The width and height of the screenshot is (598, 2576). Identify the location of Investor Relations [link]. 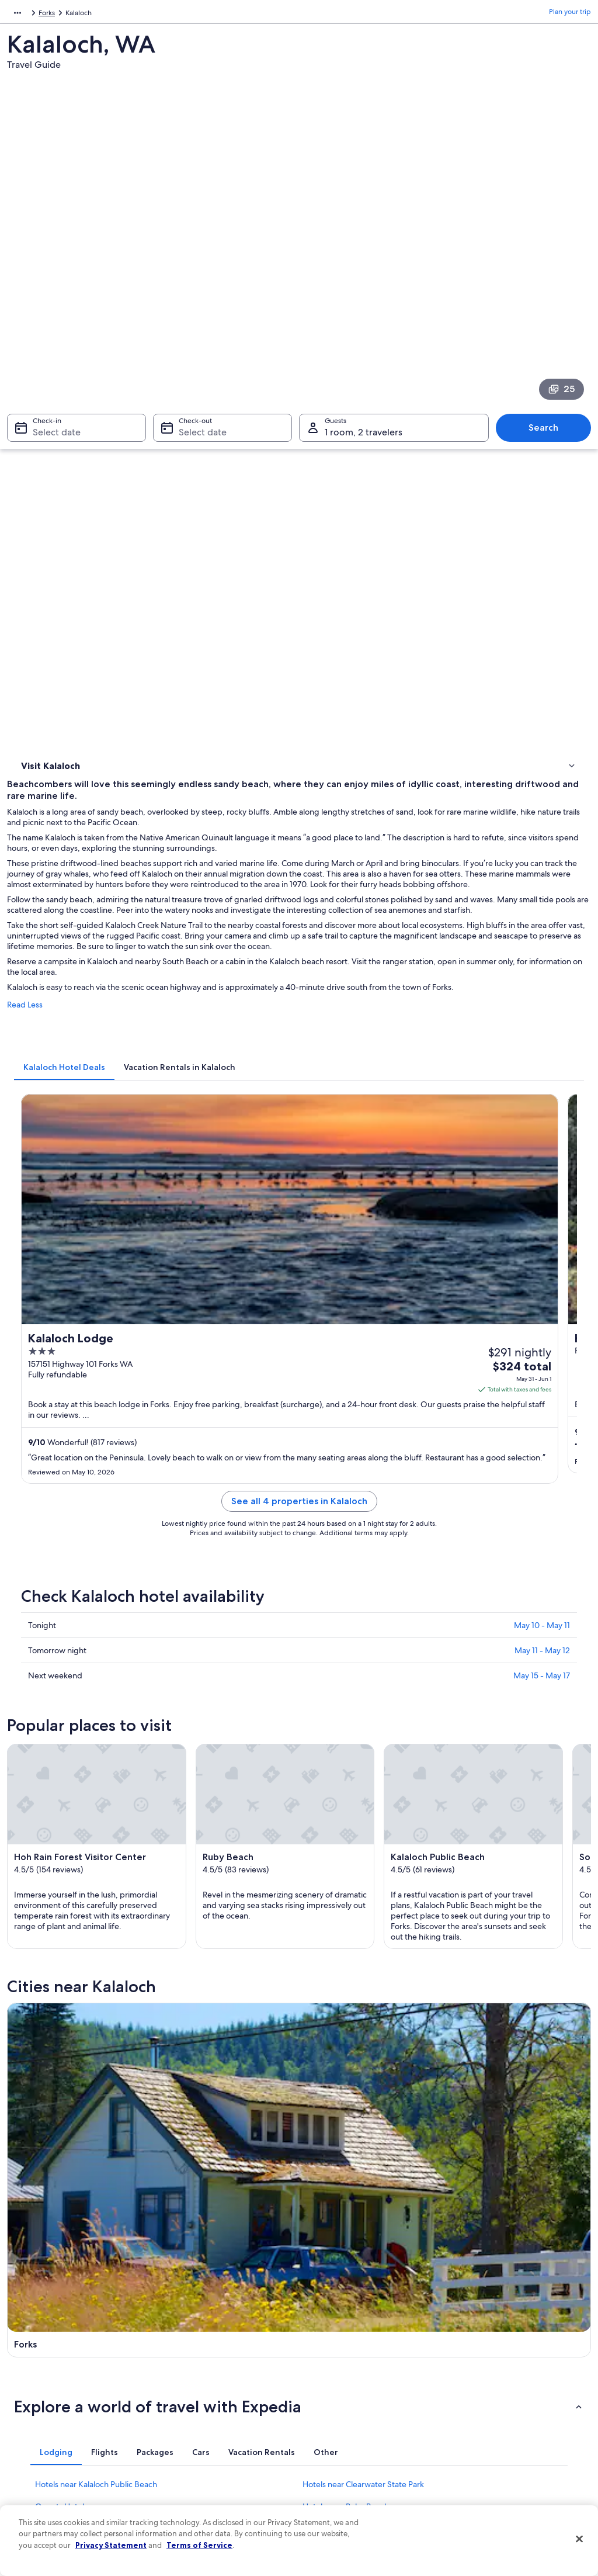
(46, 2418).